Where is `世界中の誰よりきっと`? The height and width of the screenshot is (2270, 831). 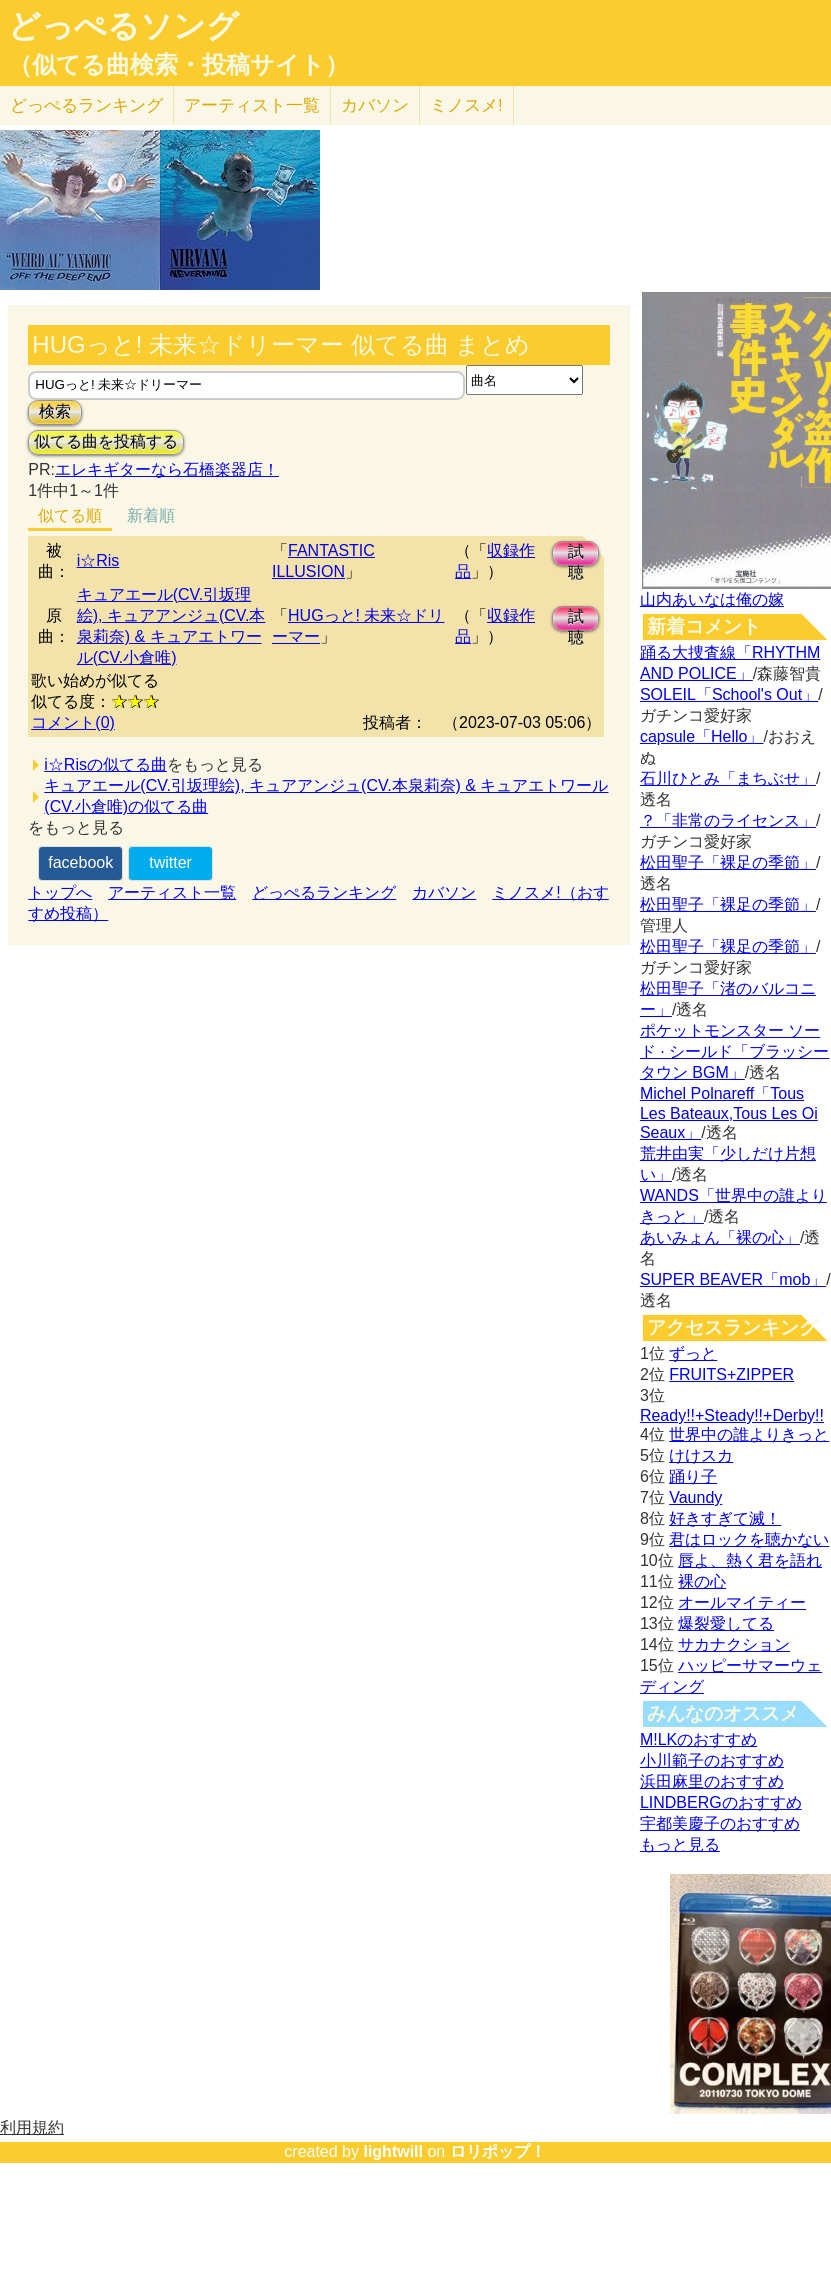
世界中の誰よりきっと is located at coordinates (749, 1434).